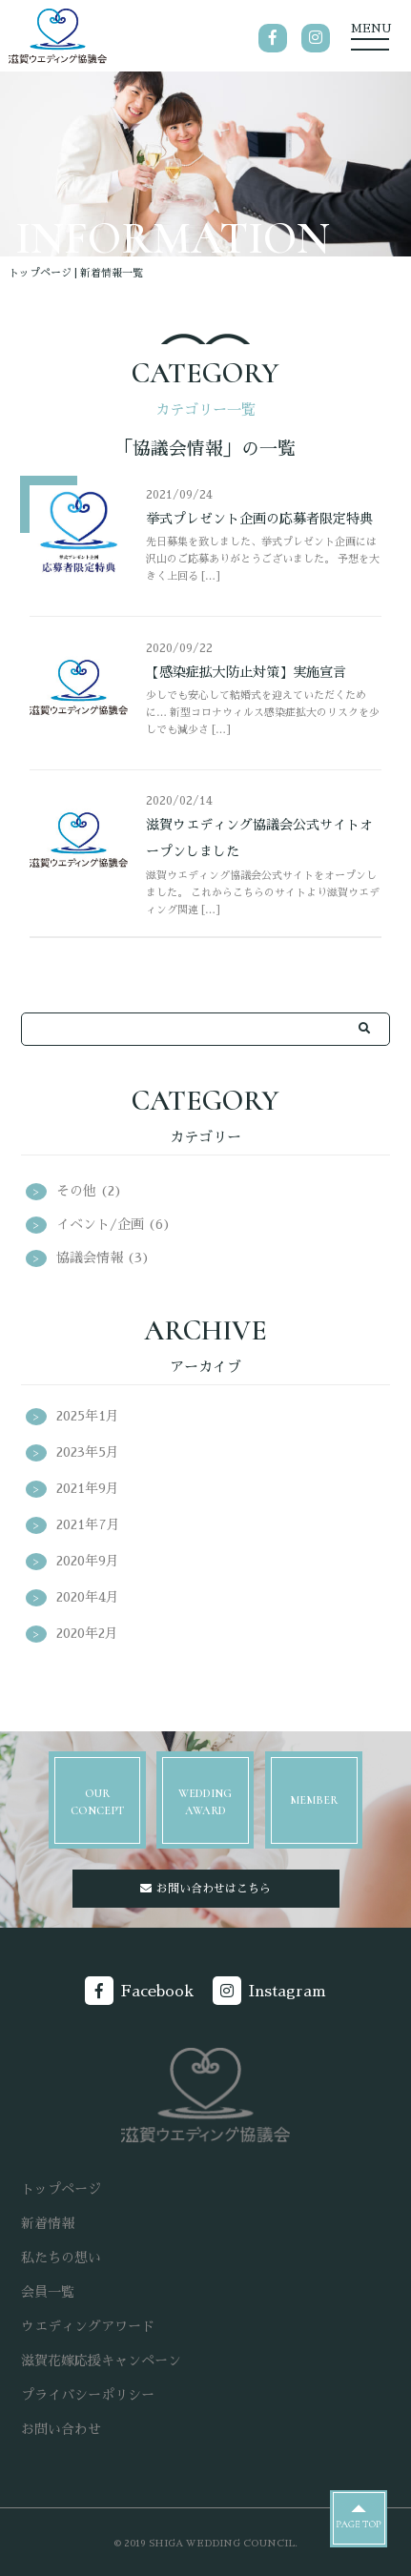  I want to click on 新着情報, so click(47, 2223).